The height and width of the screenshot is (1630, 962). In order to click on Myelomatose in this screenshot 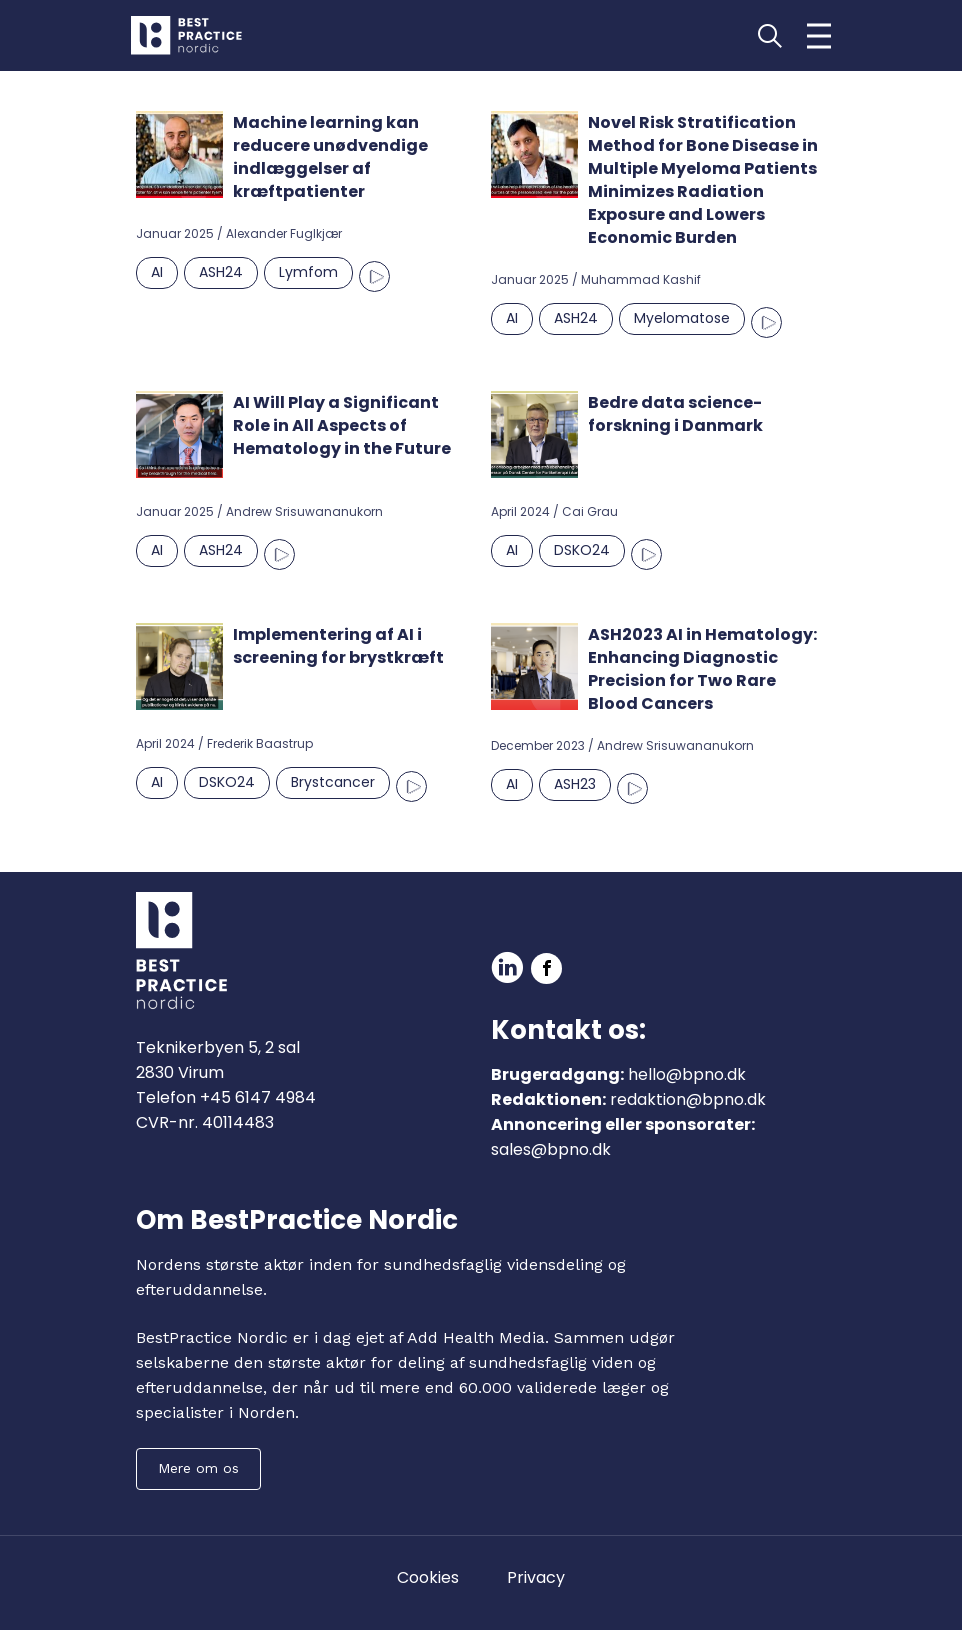, I will do `click(682, 318)`.